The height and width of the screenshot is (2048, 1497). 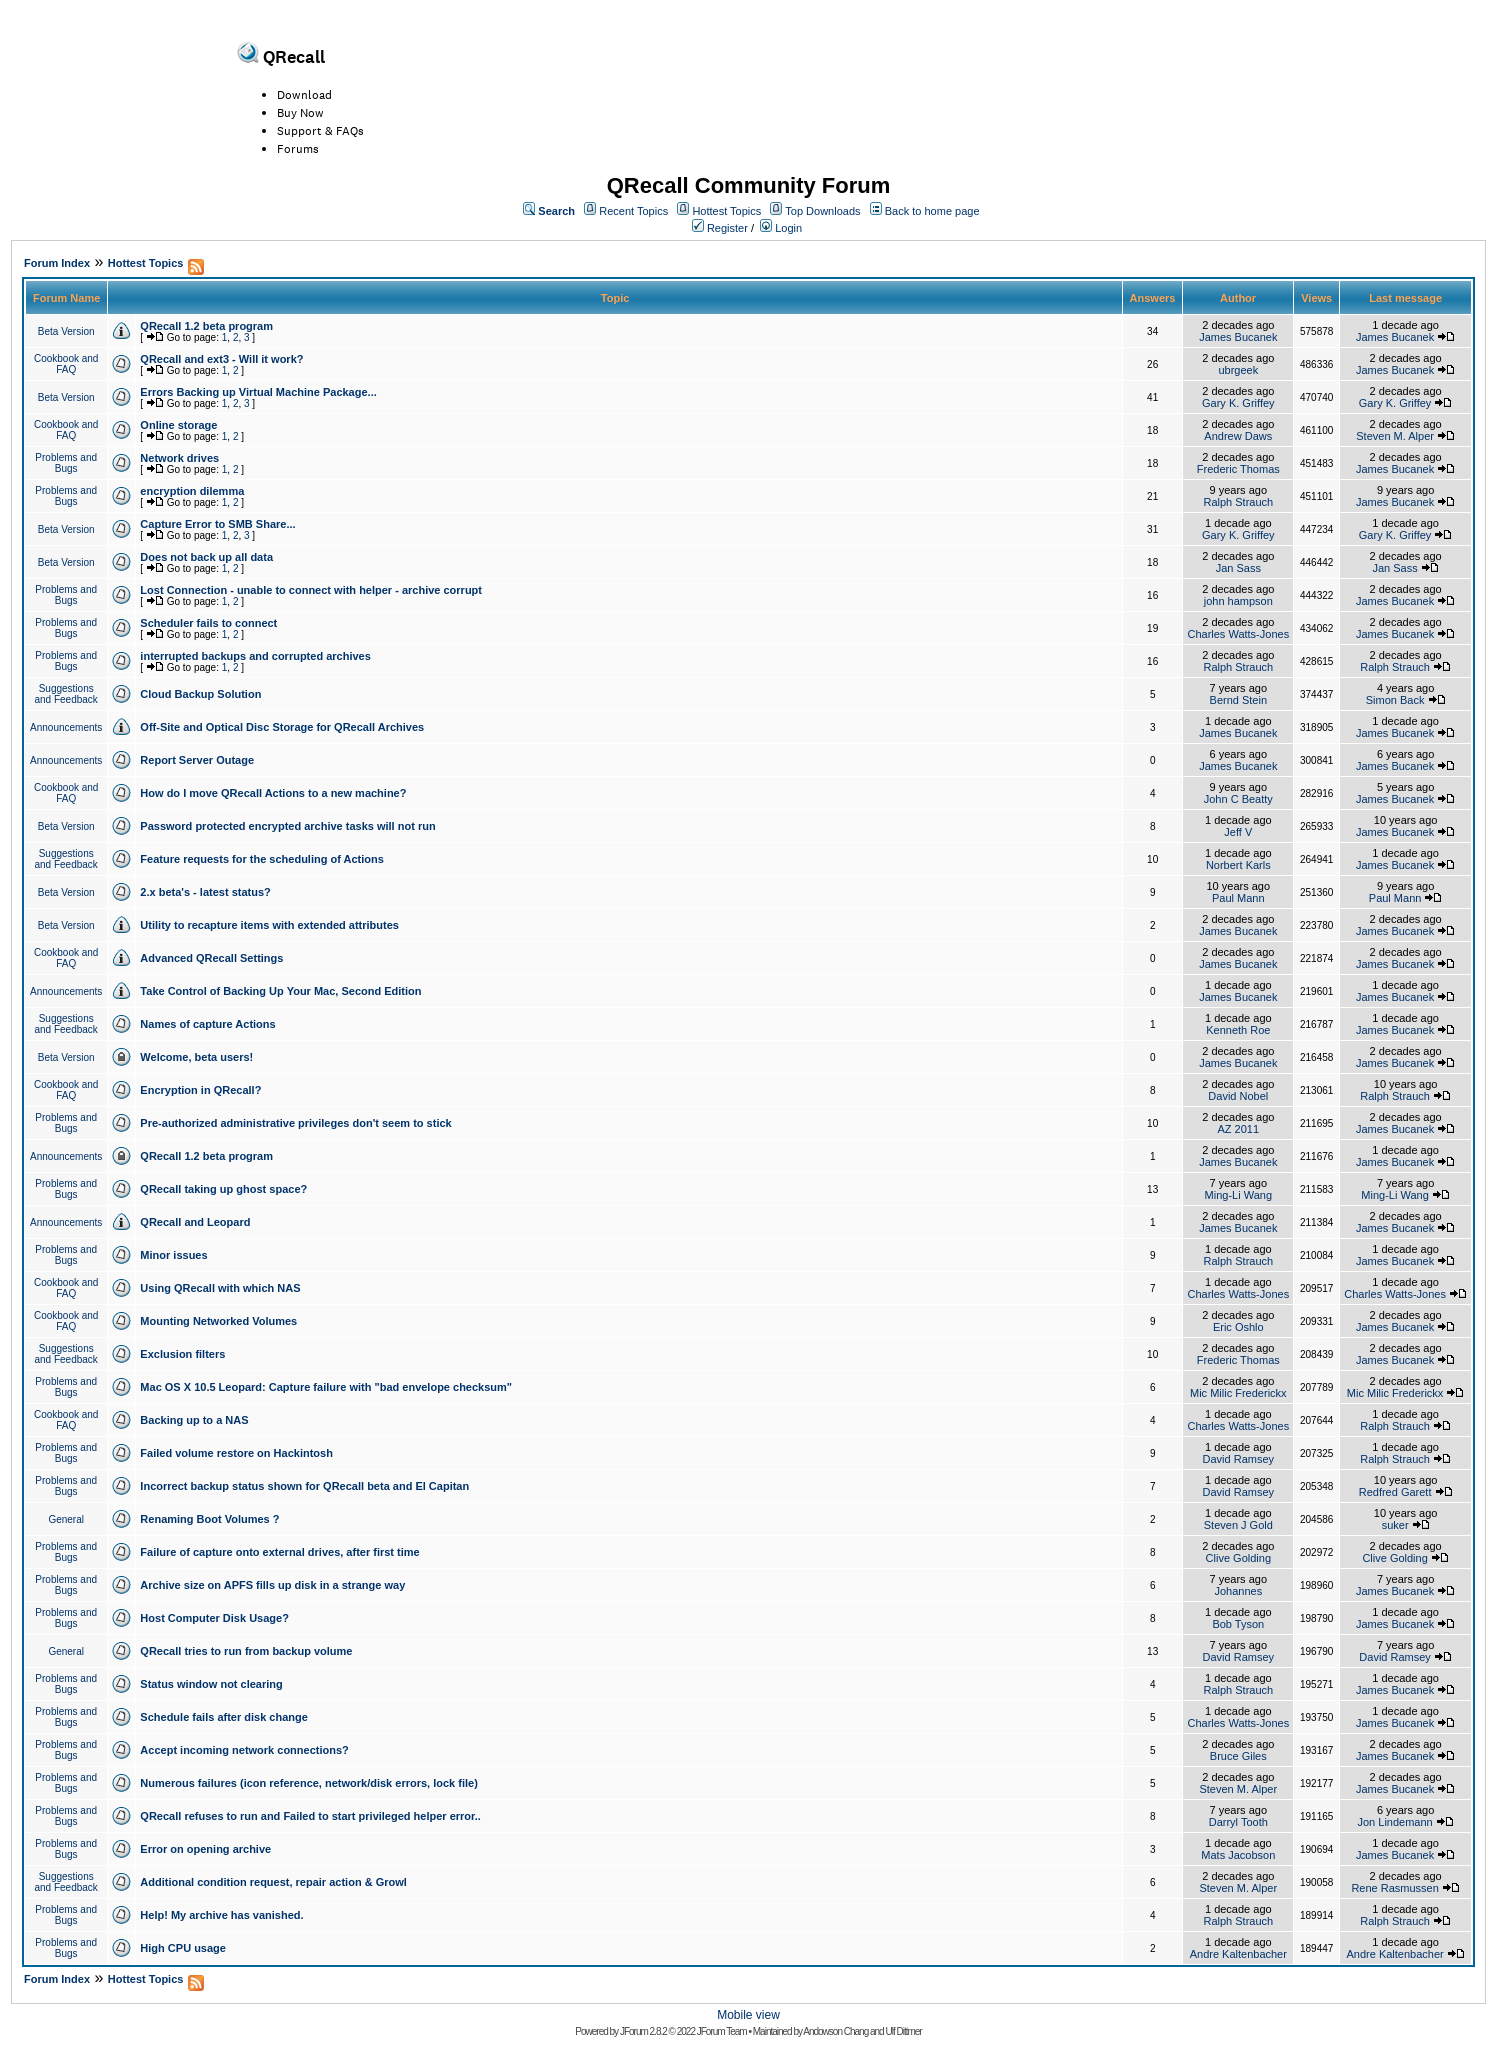 What do you see at coordinates (197, 760) in the screenshot?
I see `Report Server Outage` at bounding box center [197, 760].